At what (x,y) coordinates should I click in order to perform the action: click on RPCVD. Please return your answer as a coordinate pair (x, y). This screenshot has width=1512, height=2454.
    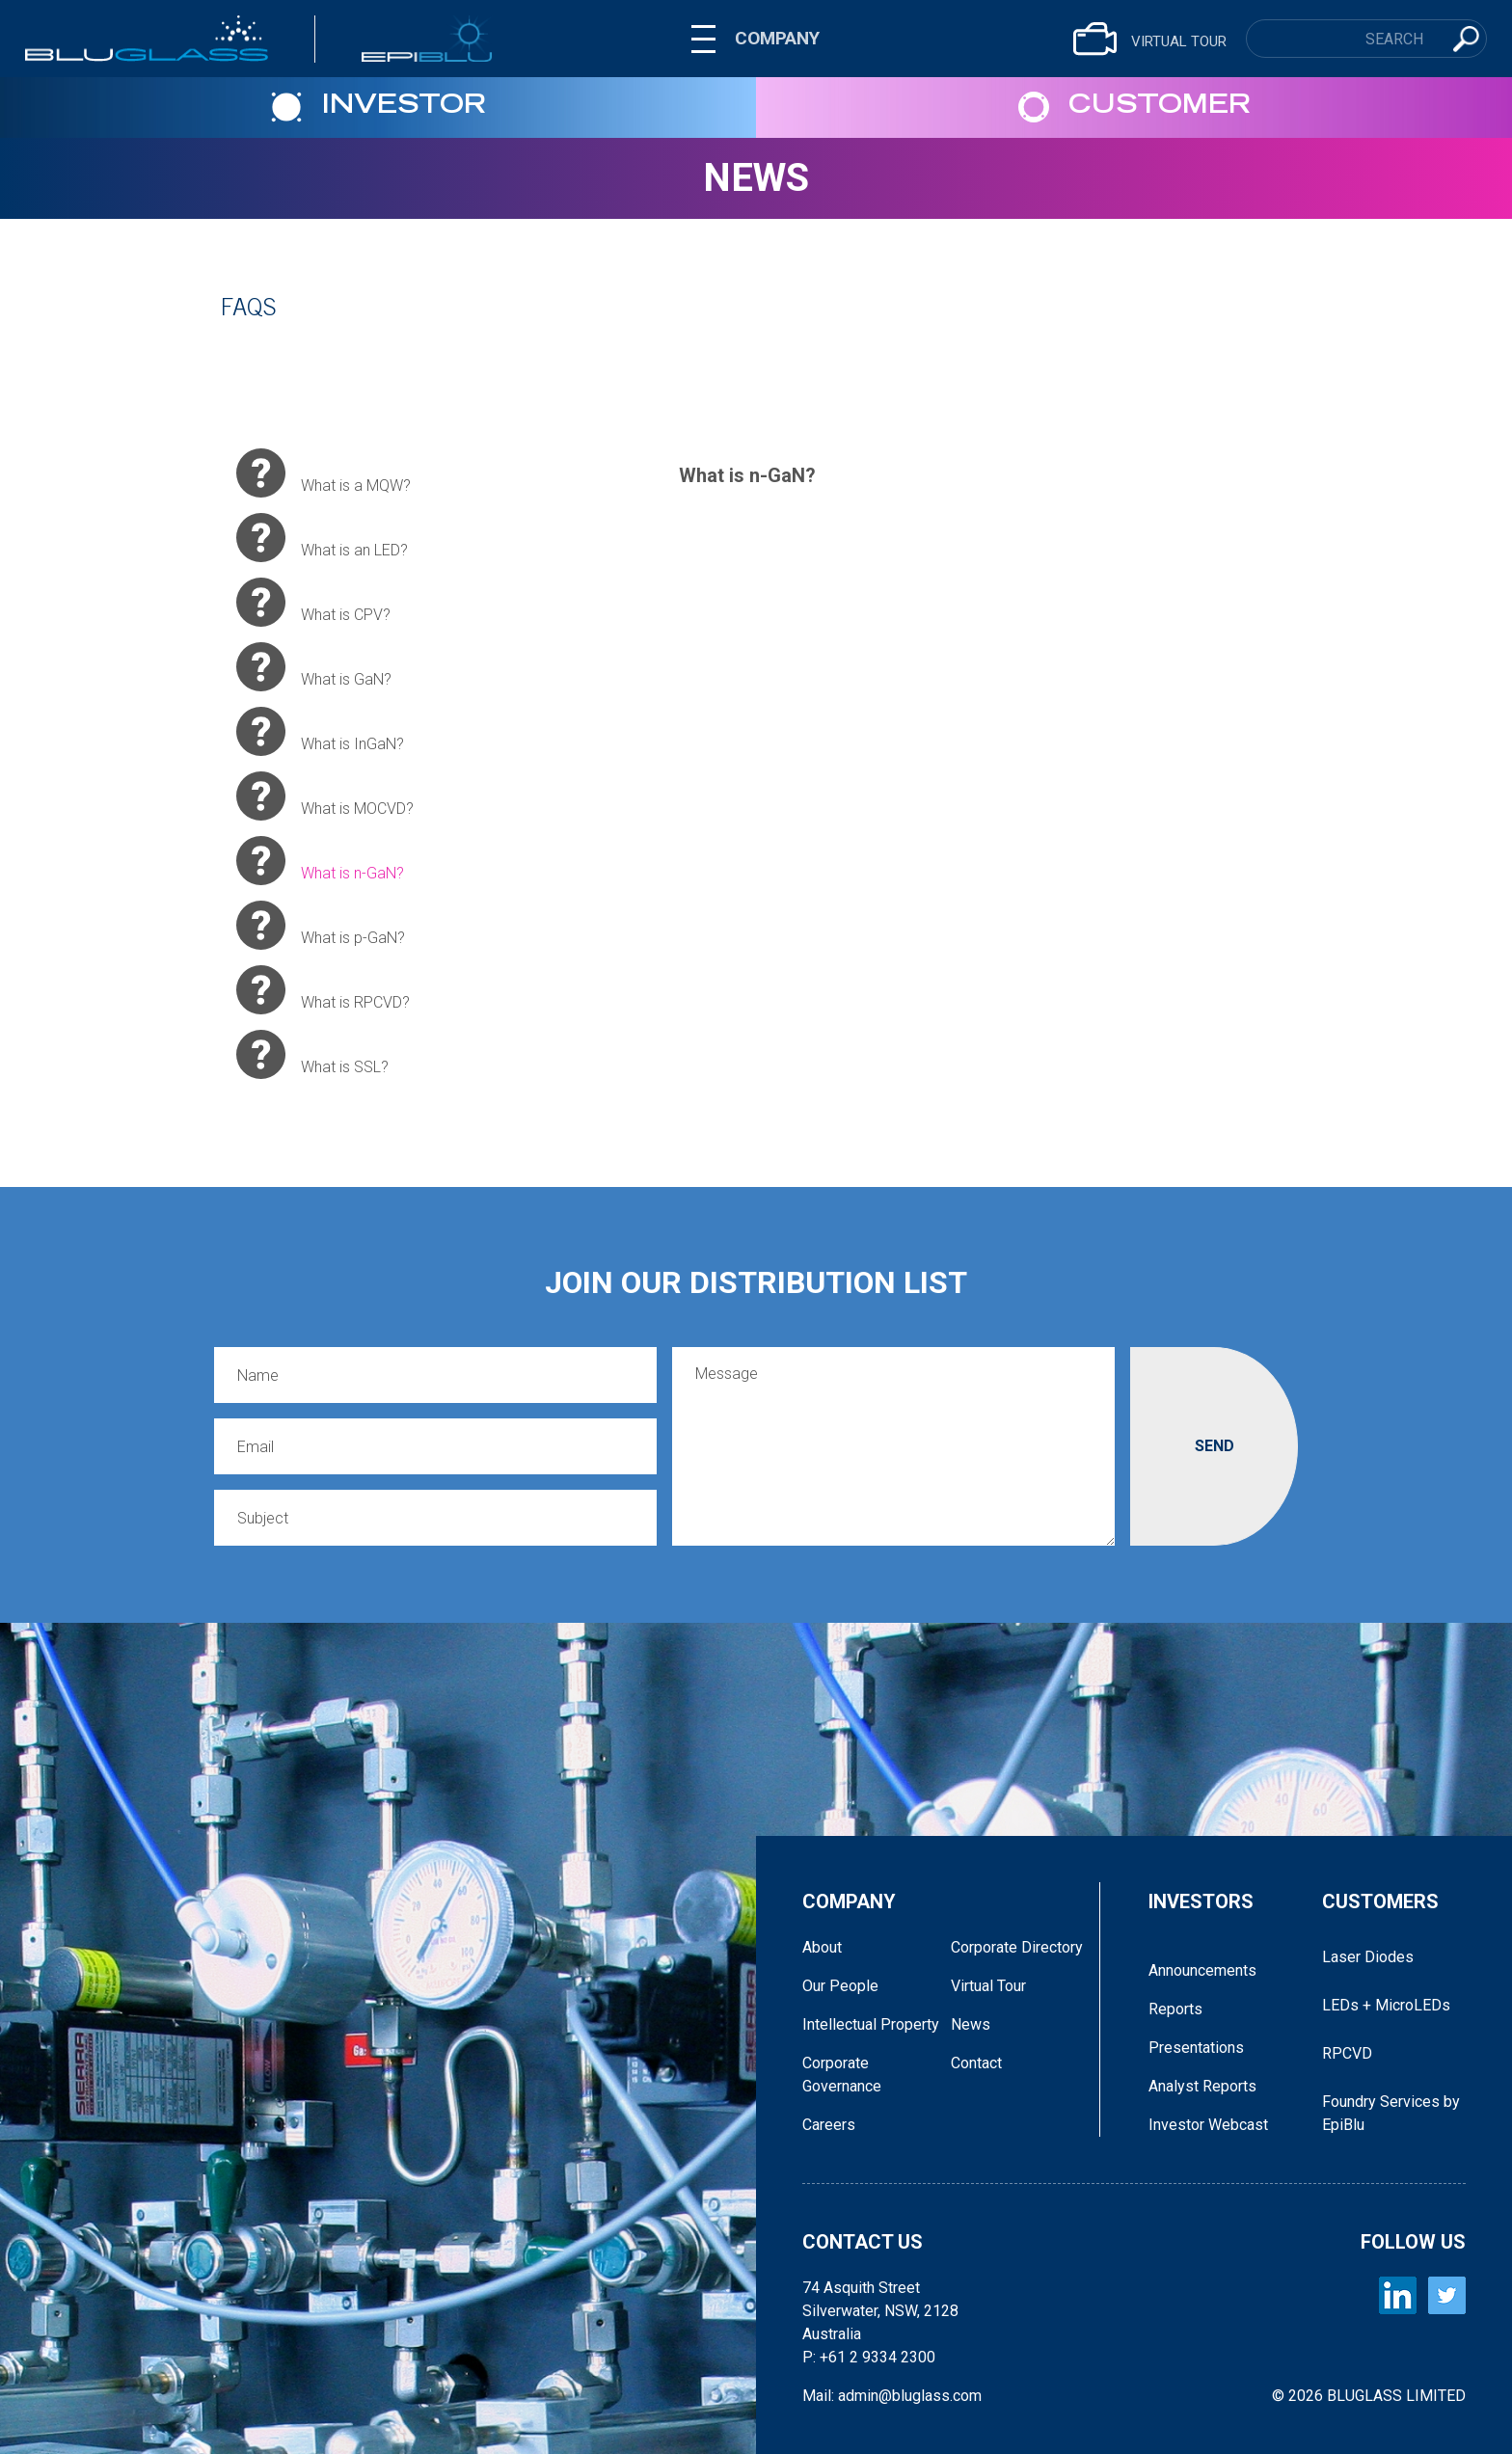
    Looking at the image, I should click on (1347, 2053).